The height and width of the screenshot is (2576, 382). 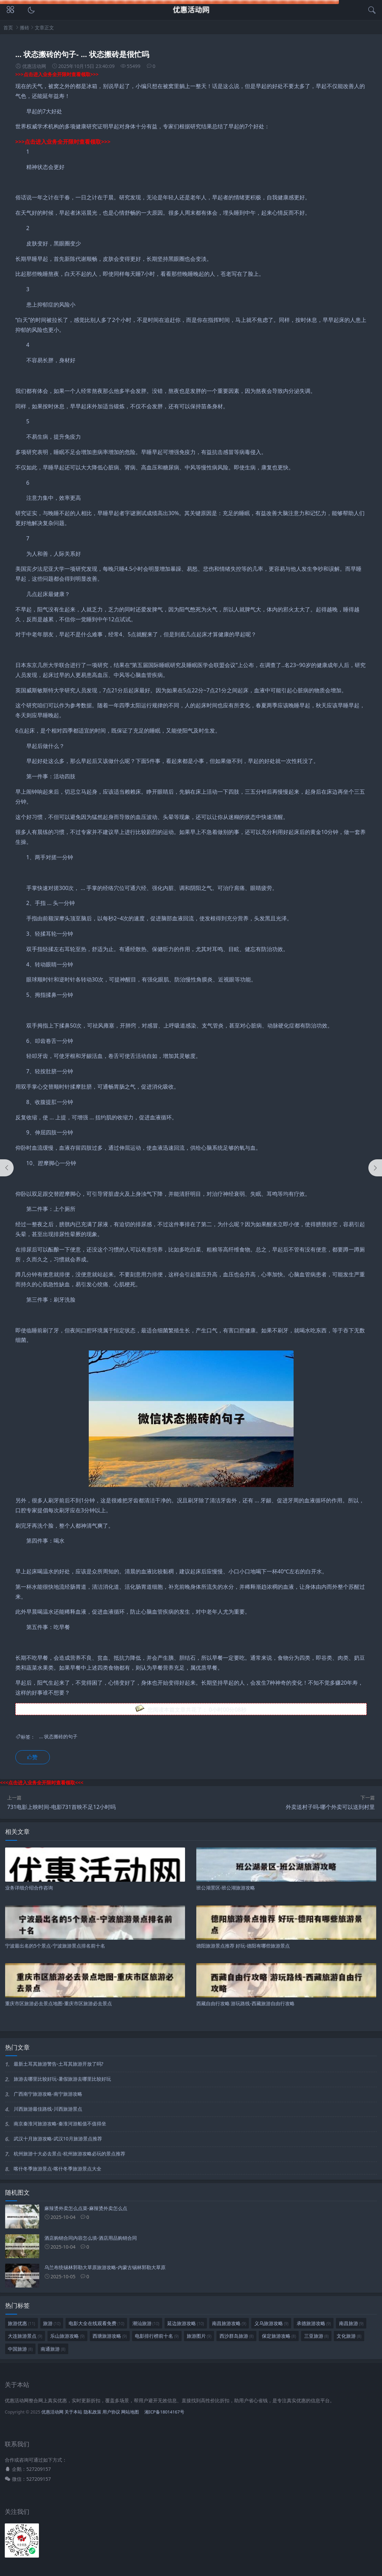 I want to click on 首页, so click(x=8, y=27).